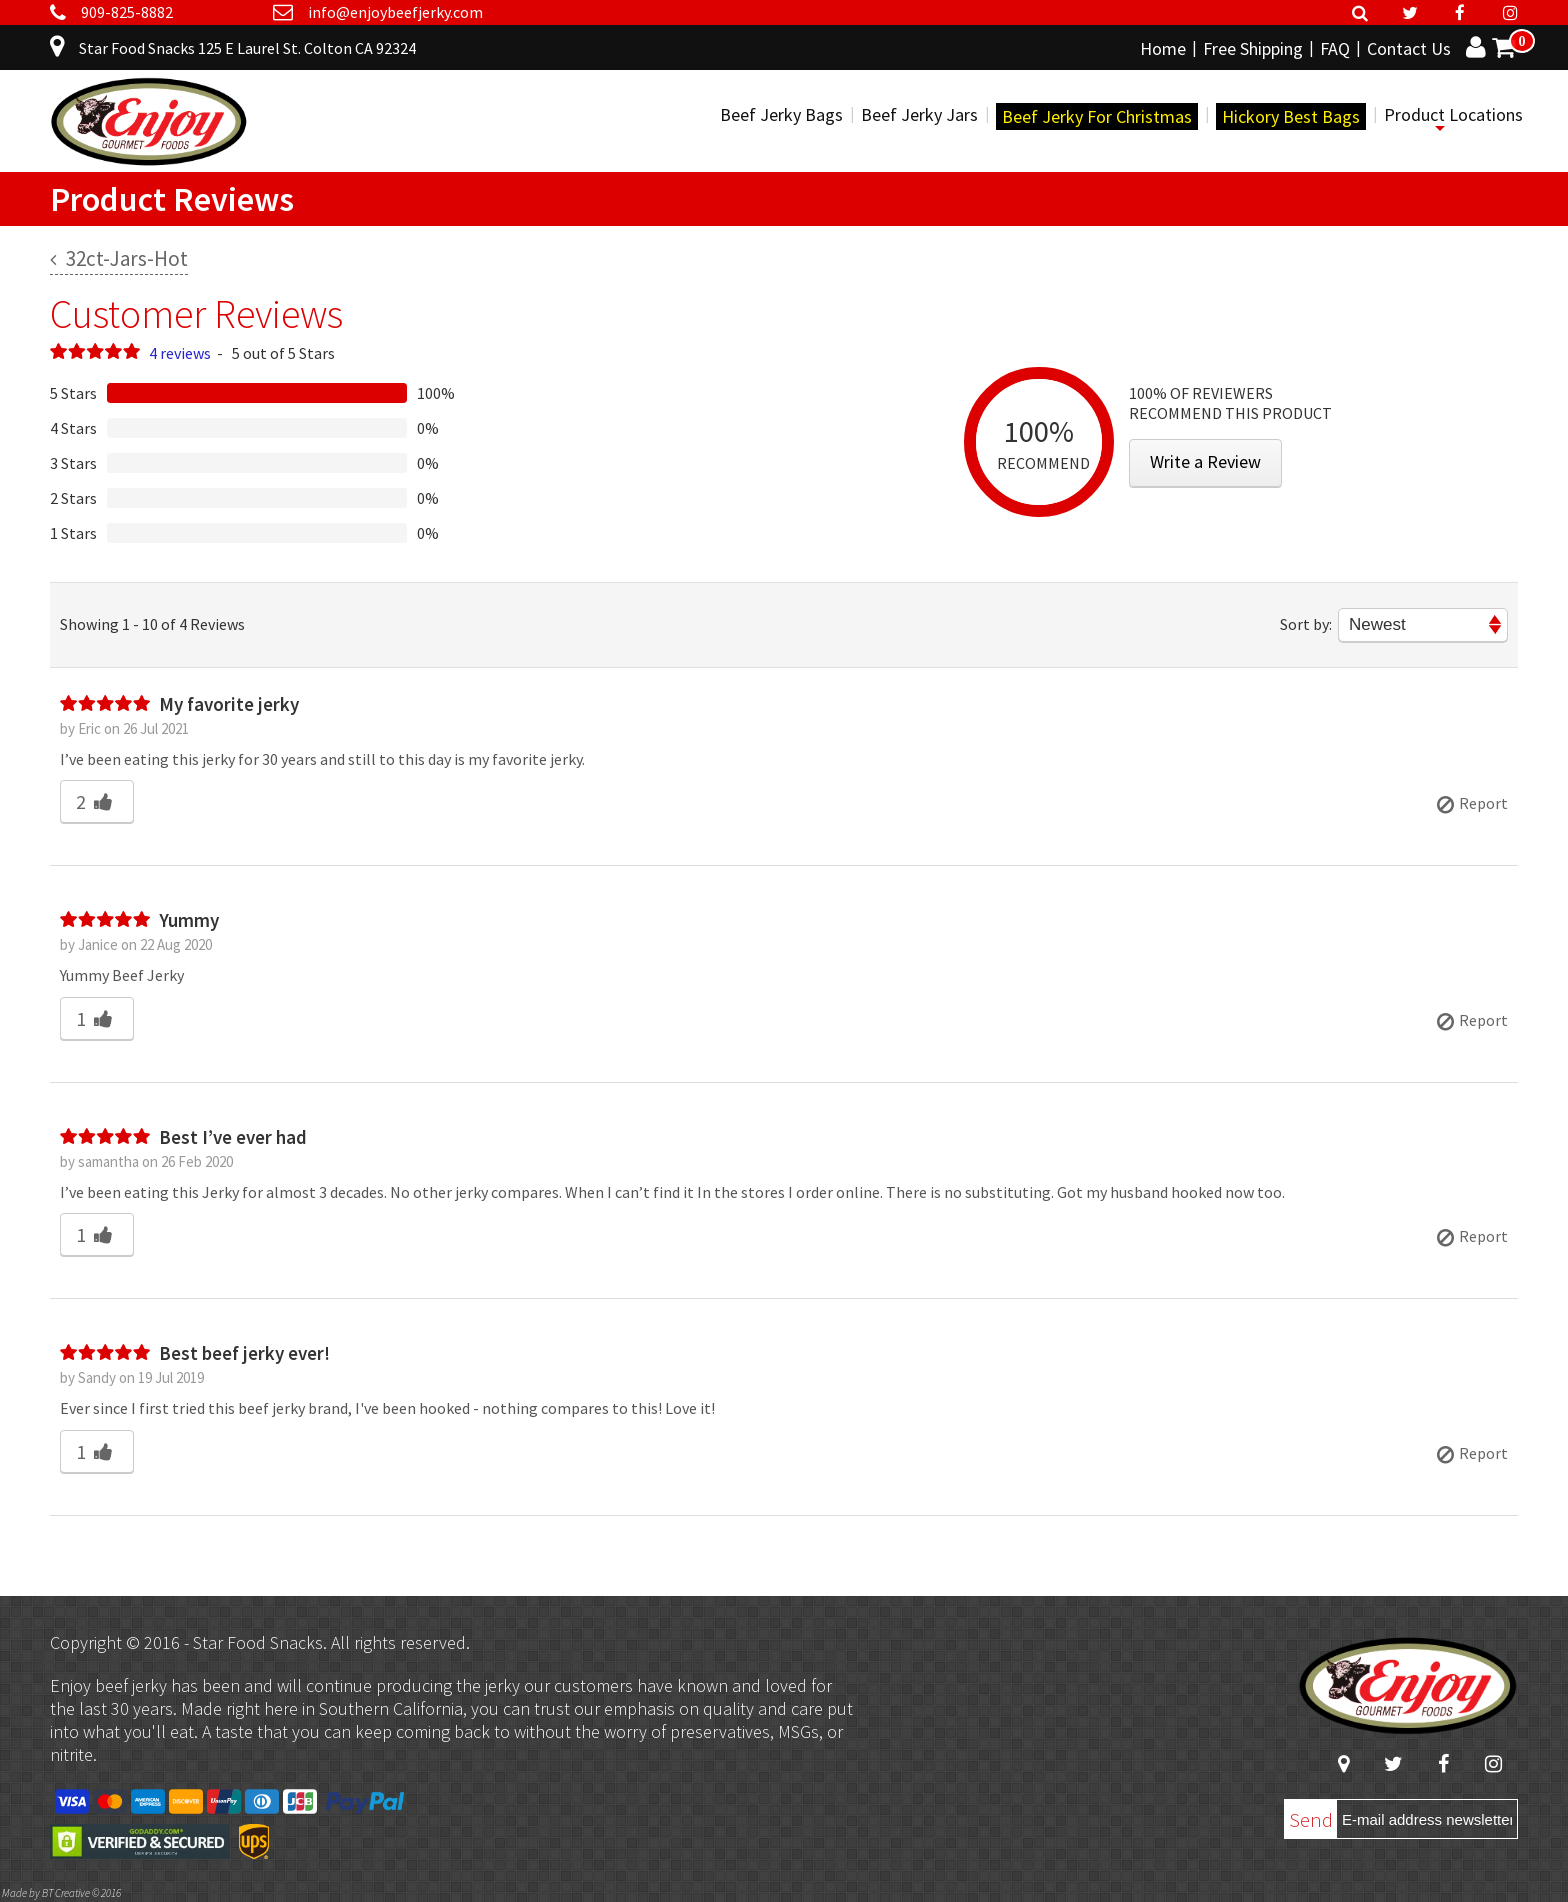 The image size is (1568, 1902). What do you see at coordinates (180, 353) in the screenshot?
I see `4 reviews` at bounding box center [180, 353].